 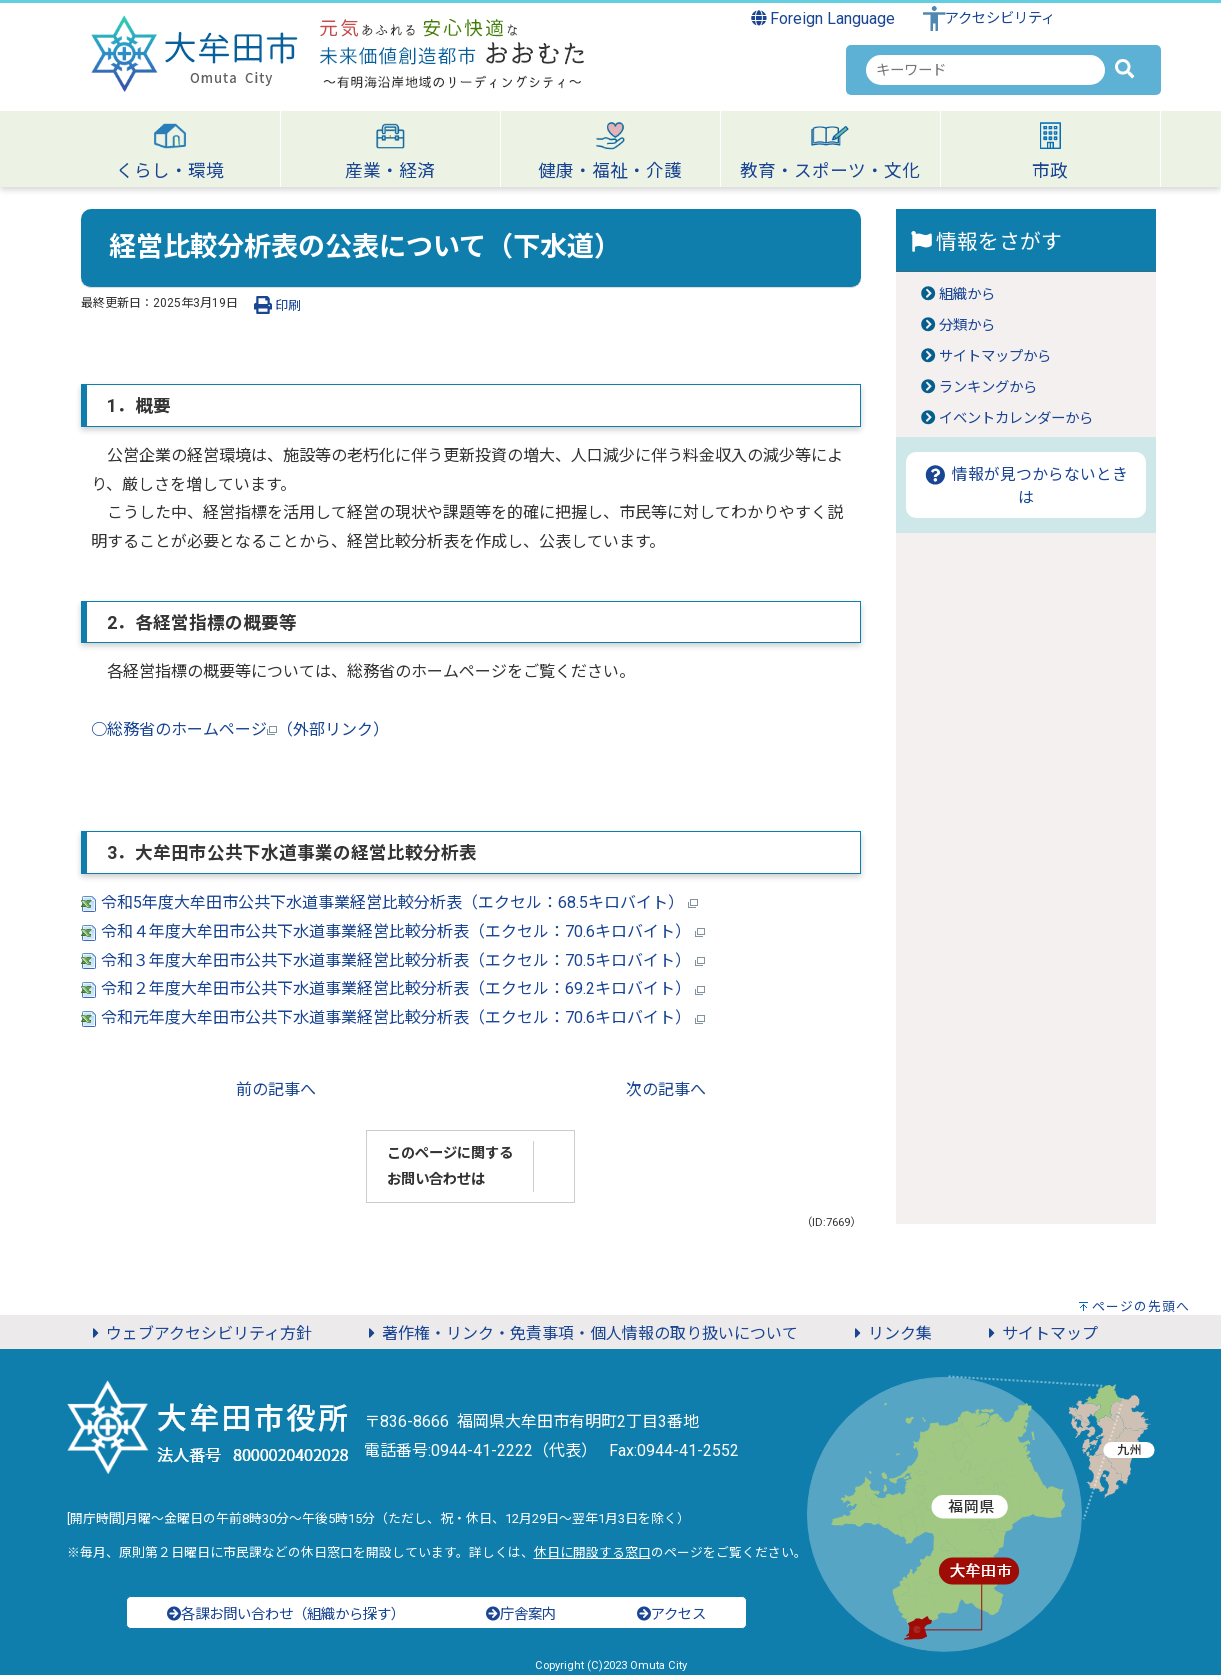 I want to click on 組織から, so click(x=967, y=294).